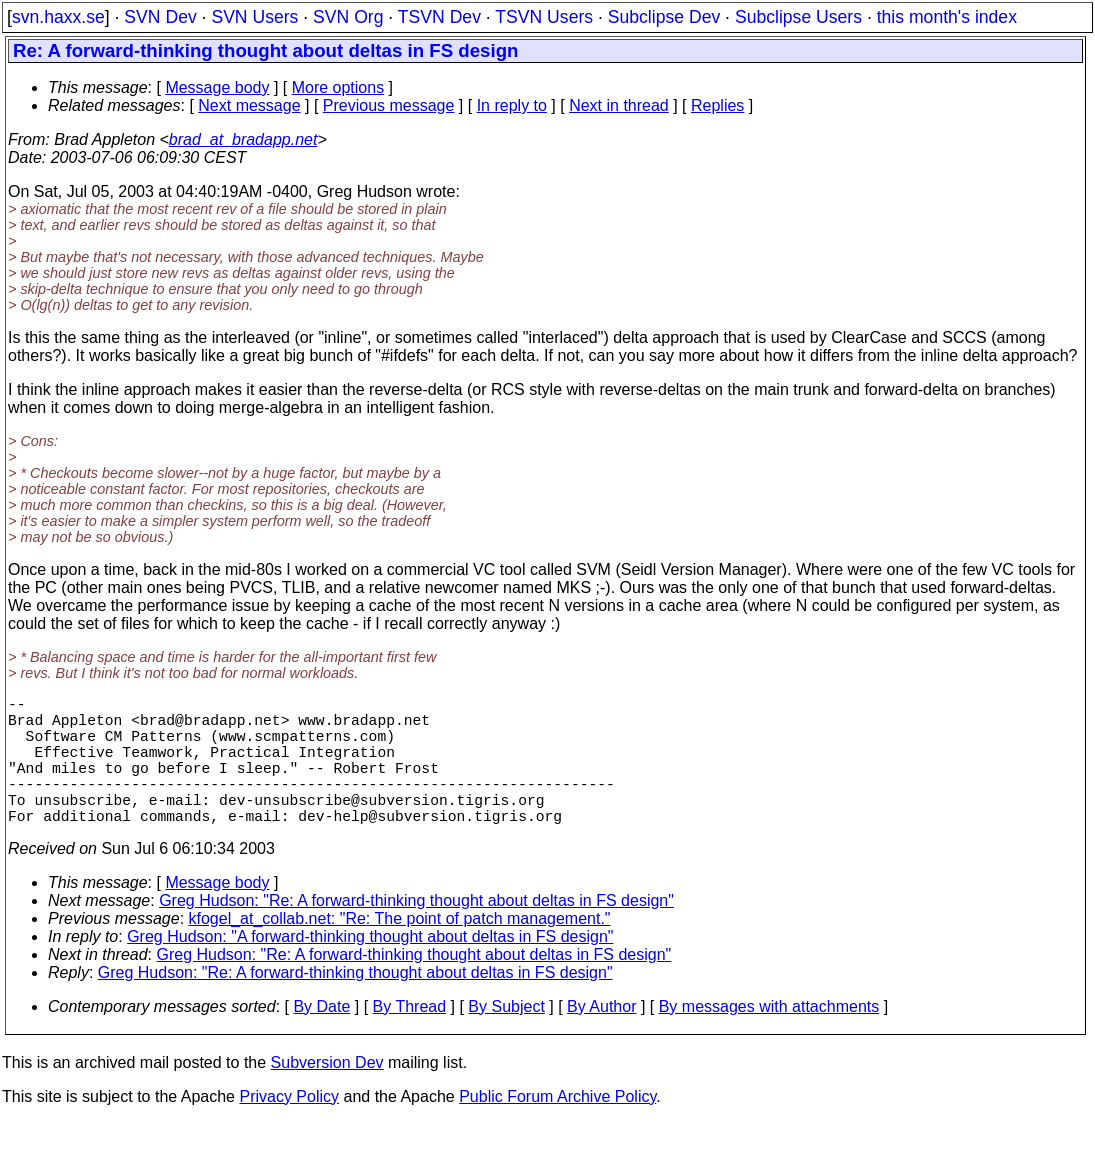  Describe the element at coordinates (389, 105) in the screenshot. I see `Previous message` at that location.